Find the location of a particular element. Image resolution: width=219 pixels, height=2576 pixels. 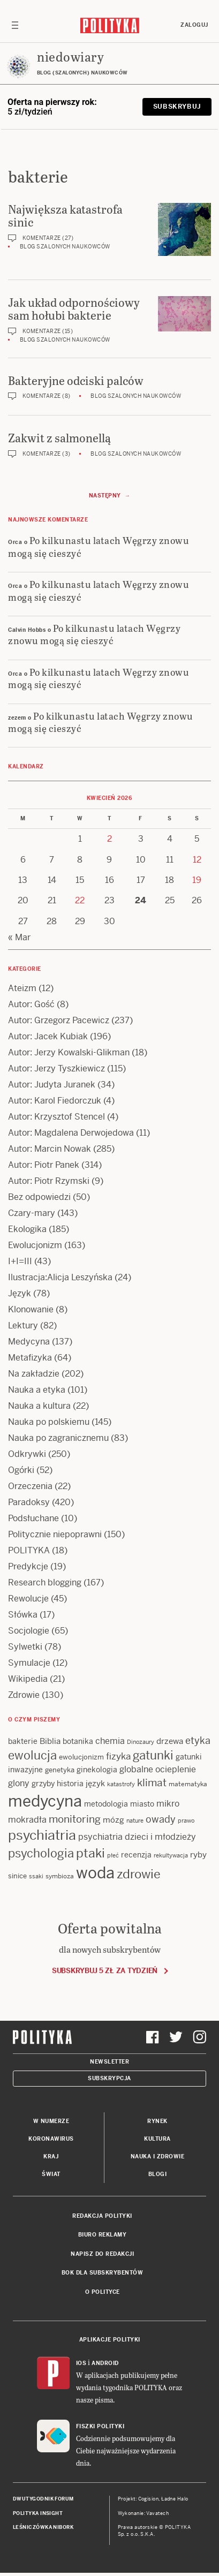

Nauka po zagranicznemu is located at coordinates (58, 1438).